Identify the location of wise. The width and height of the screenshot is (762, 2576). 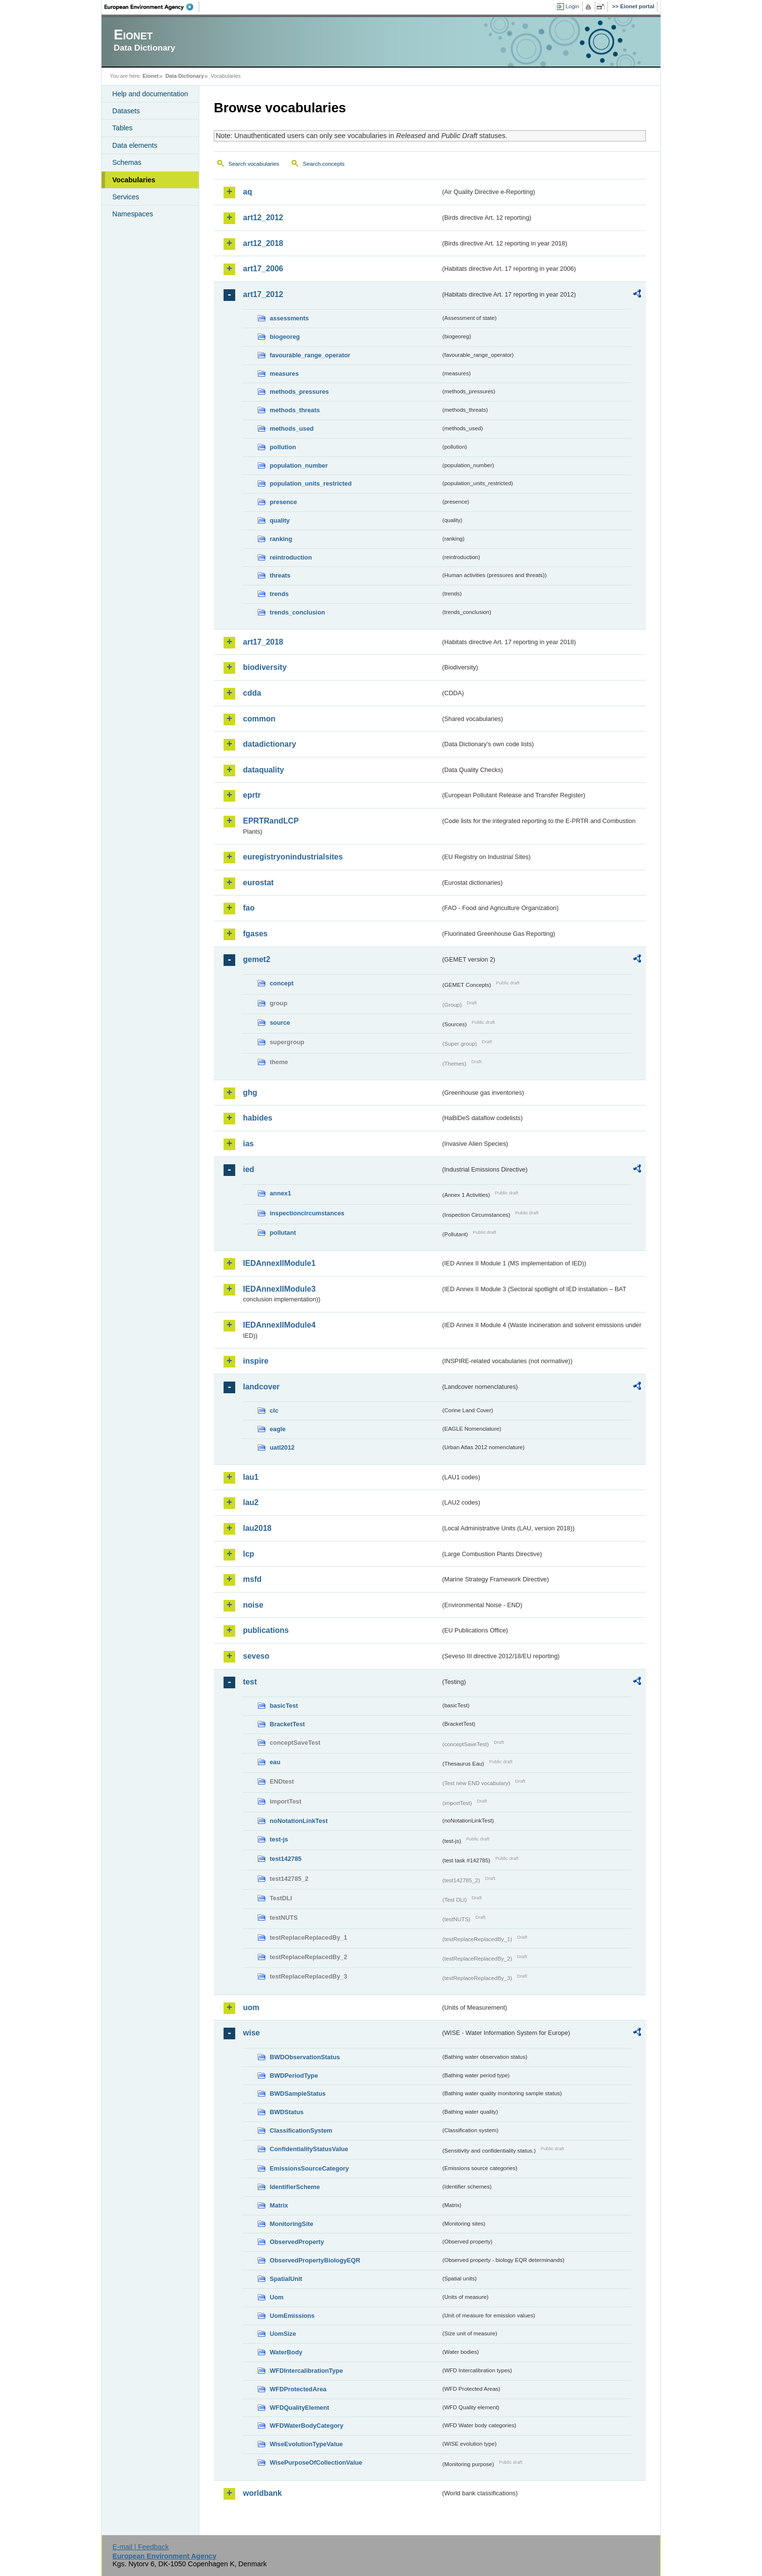
(251, 2033).